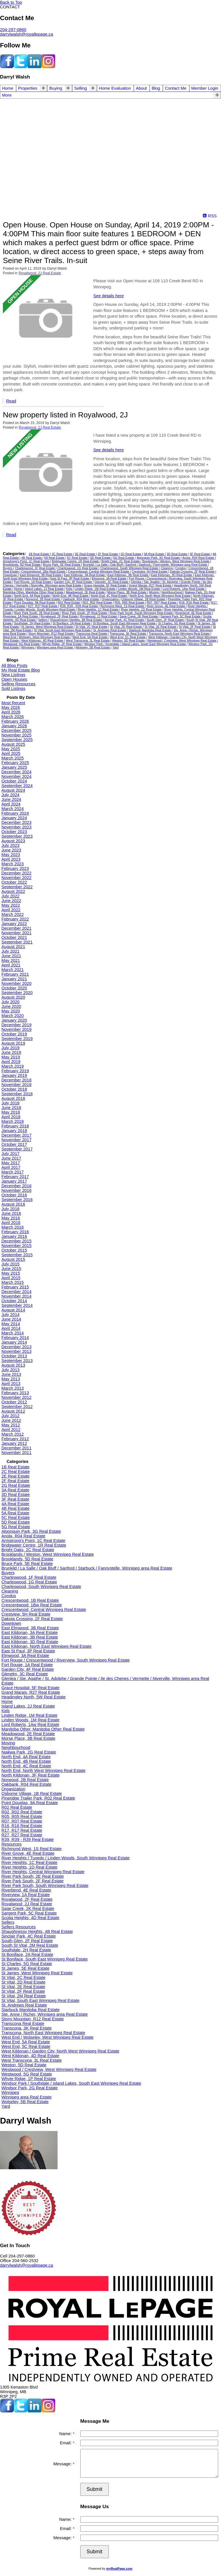 This screenshot has height=2576, width=221. Describe the element at coordinates (29, 2088) in the screenshot. I see `Windsor Park, 2G Real Estate` at that location.